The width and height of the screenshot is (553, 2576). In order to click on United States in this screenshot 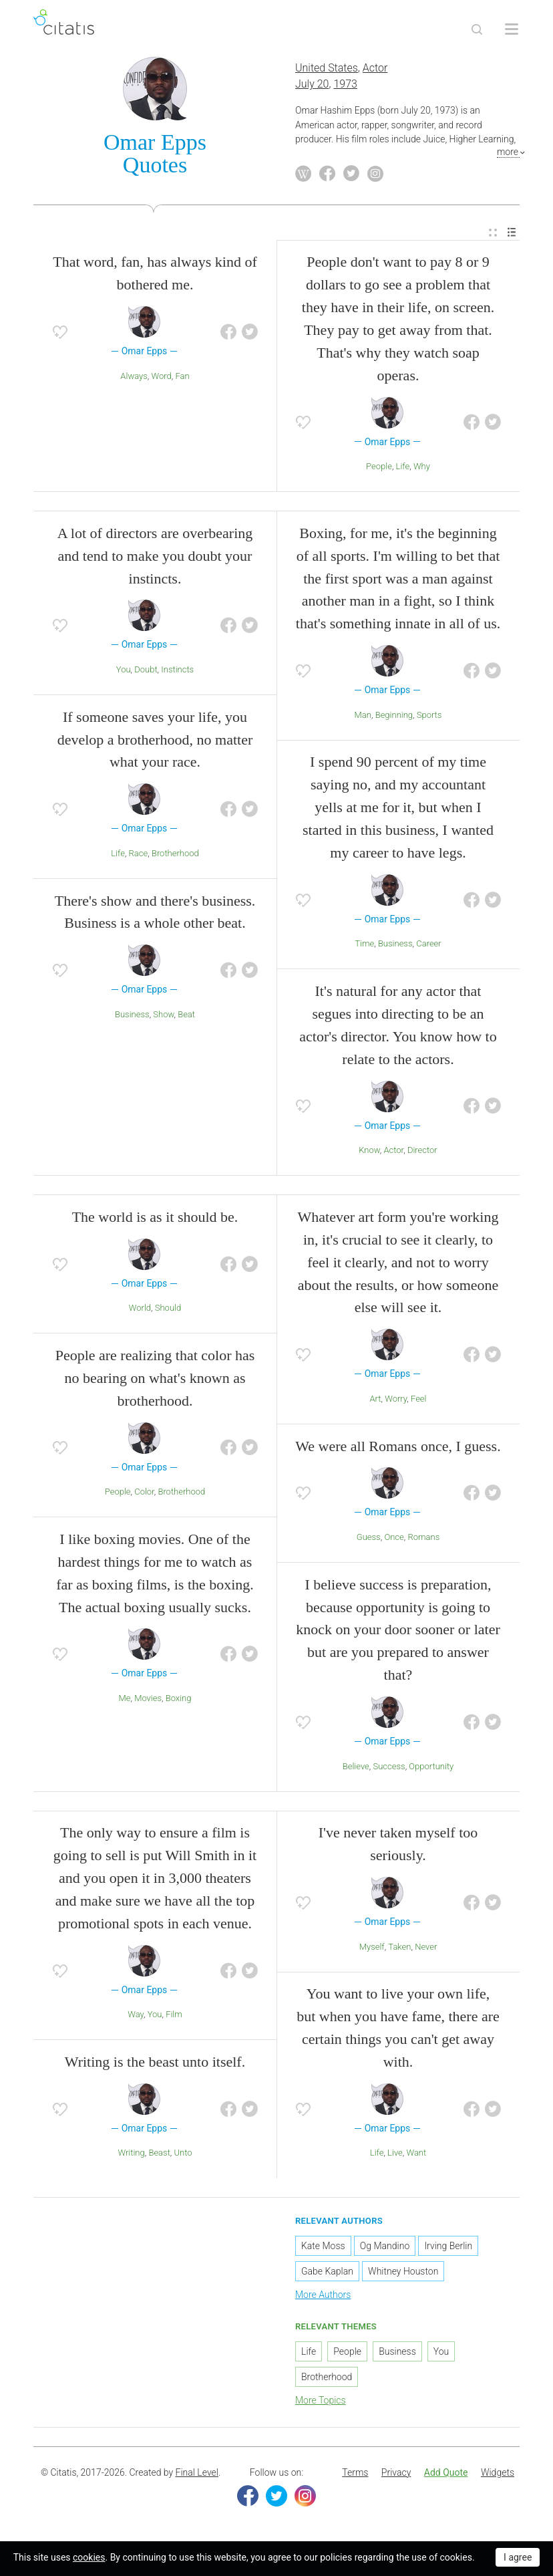, I will do `click(326, 70)`.